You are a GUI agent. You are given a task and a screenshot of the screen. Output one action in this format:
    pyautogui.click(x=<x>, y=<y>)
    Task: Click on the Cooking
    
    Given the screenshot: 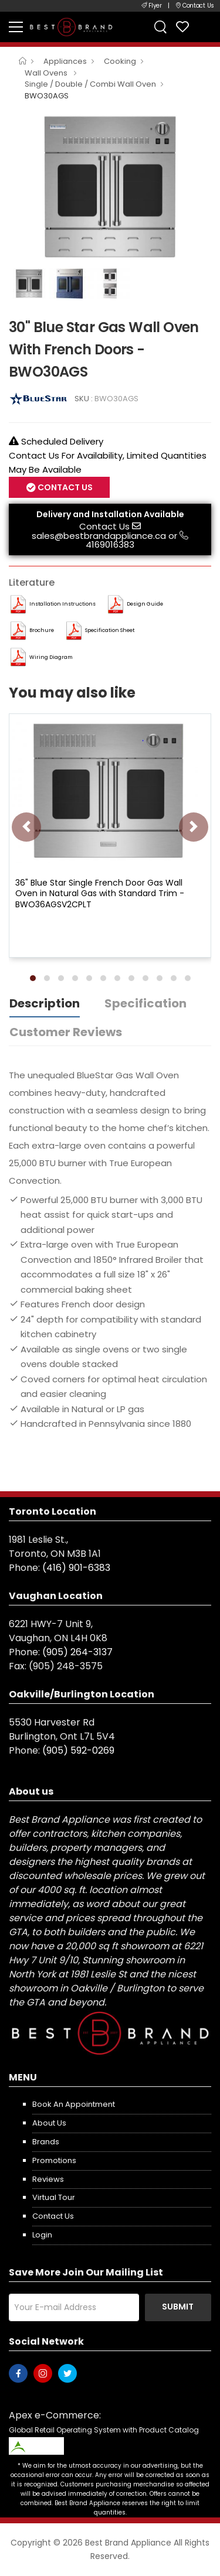 What is the action you would take?
    pyautogui.click(x=120, y=61)
    